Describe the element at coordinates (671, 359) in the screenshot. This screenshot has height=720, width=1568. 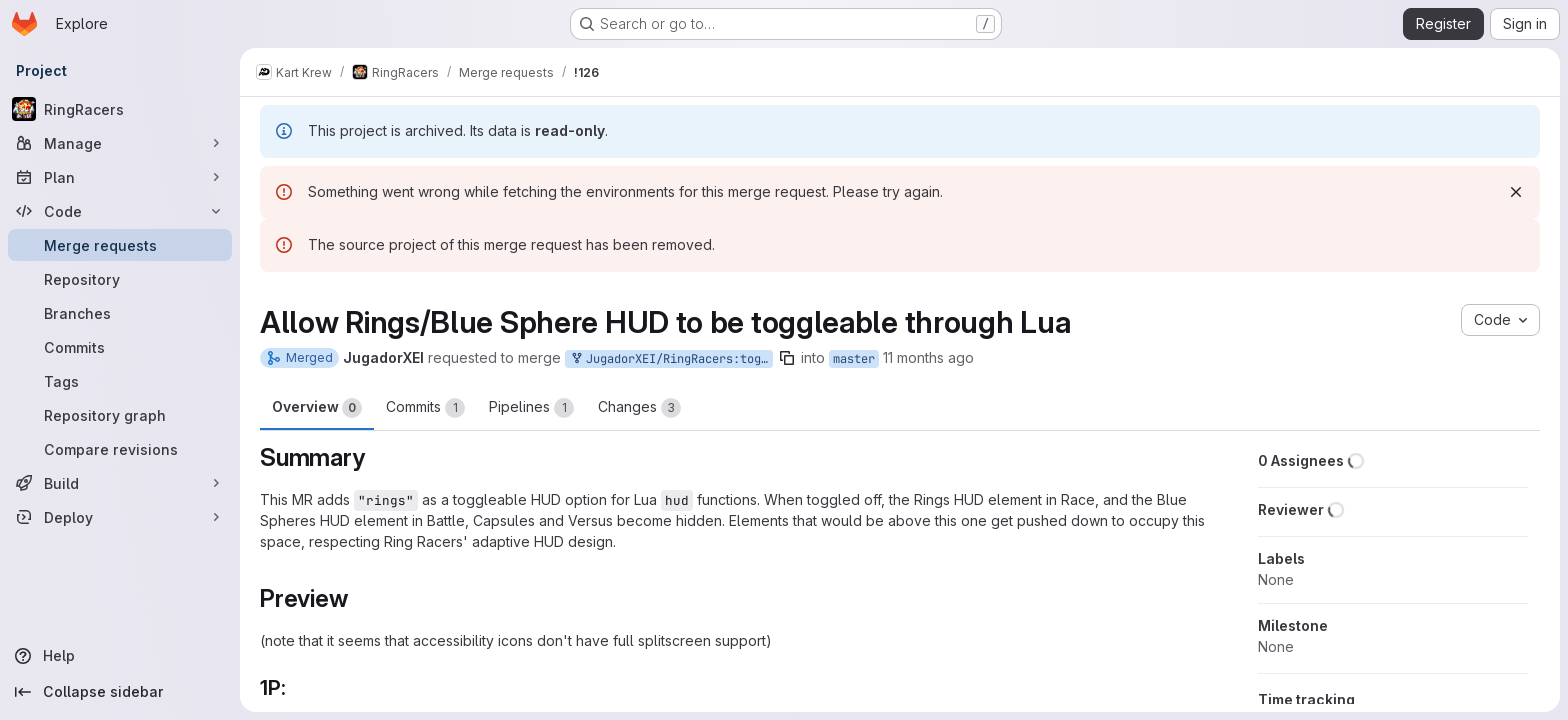
I see `JugadorXEI/RingRacers:toggleableRingsHUD` at that location.